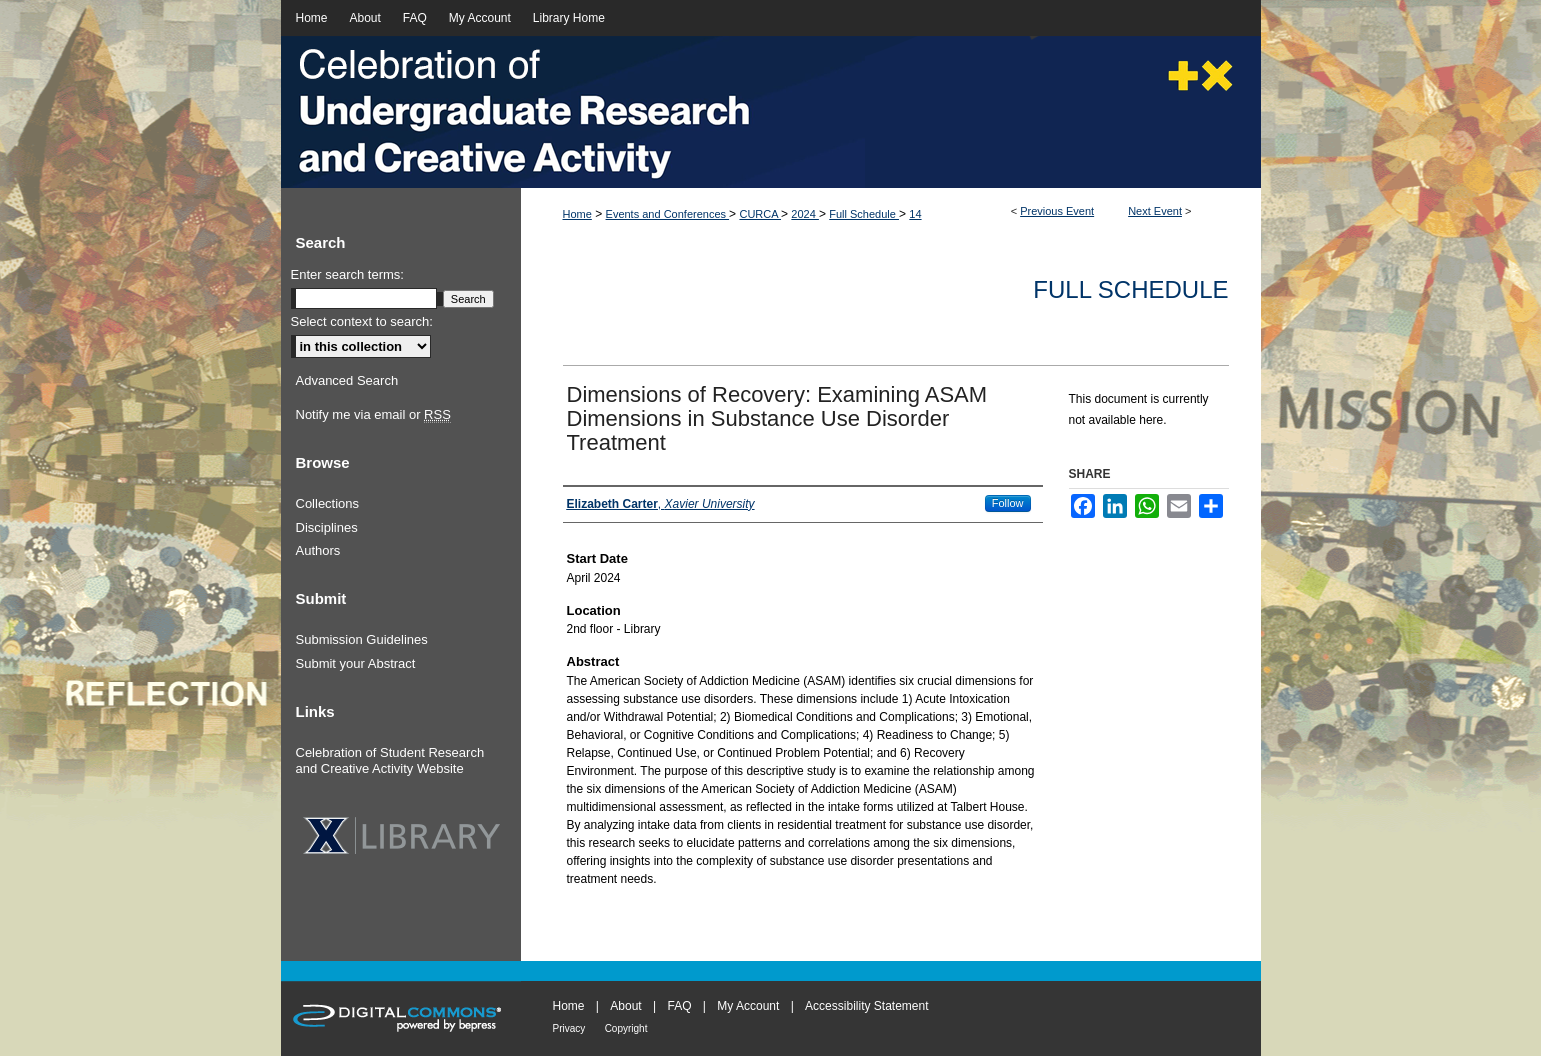 Image resolution: width=1541 pixels, height=1056 pixels. Describe the element at coordinates (569, 1028) in the screenshot. I see `Privacy` at that location.